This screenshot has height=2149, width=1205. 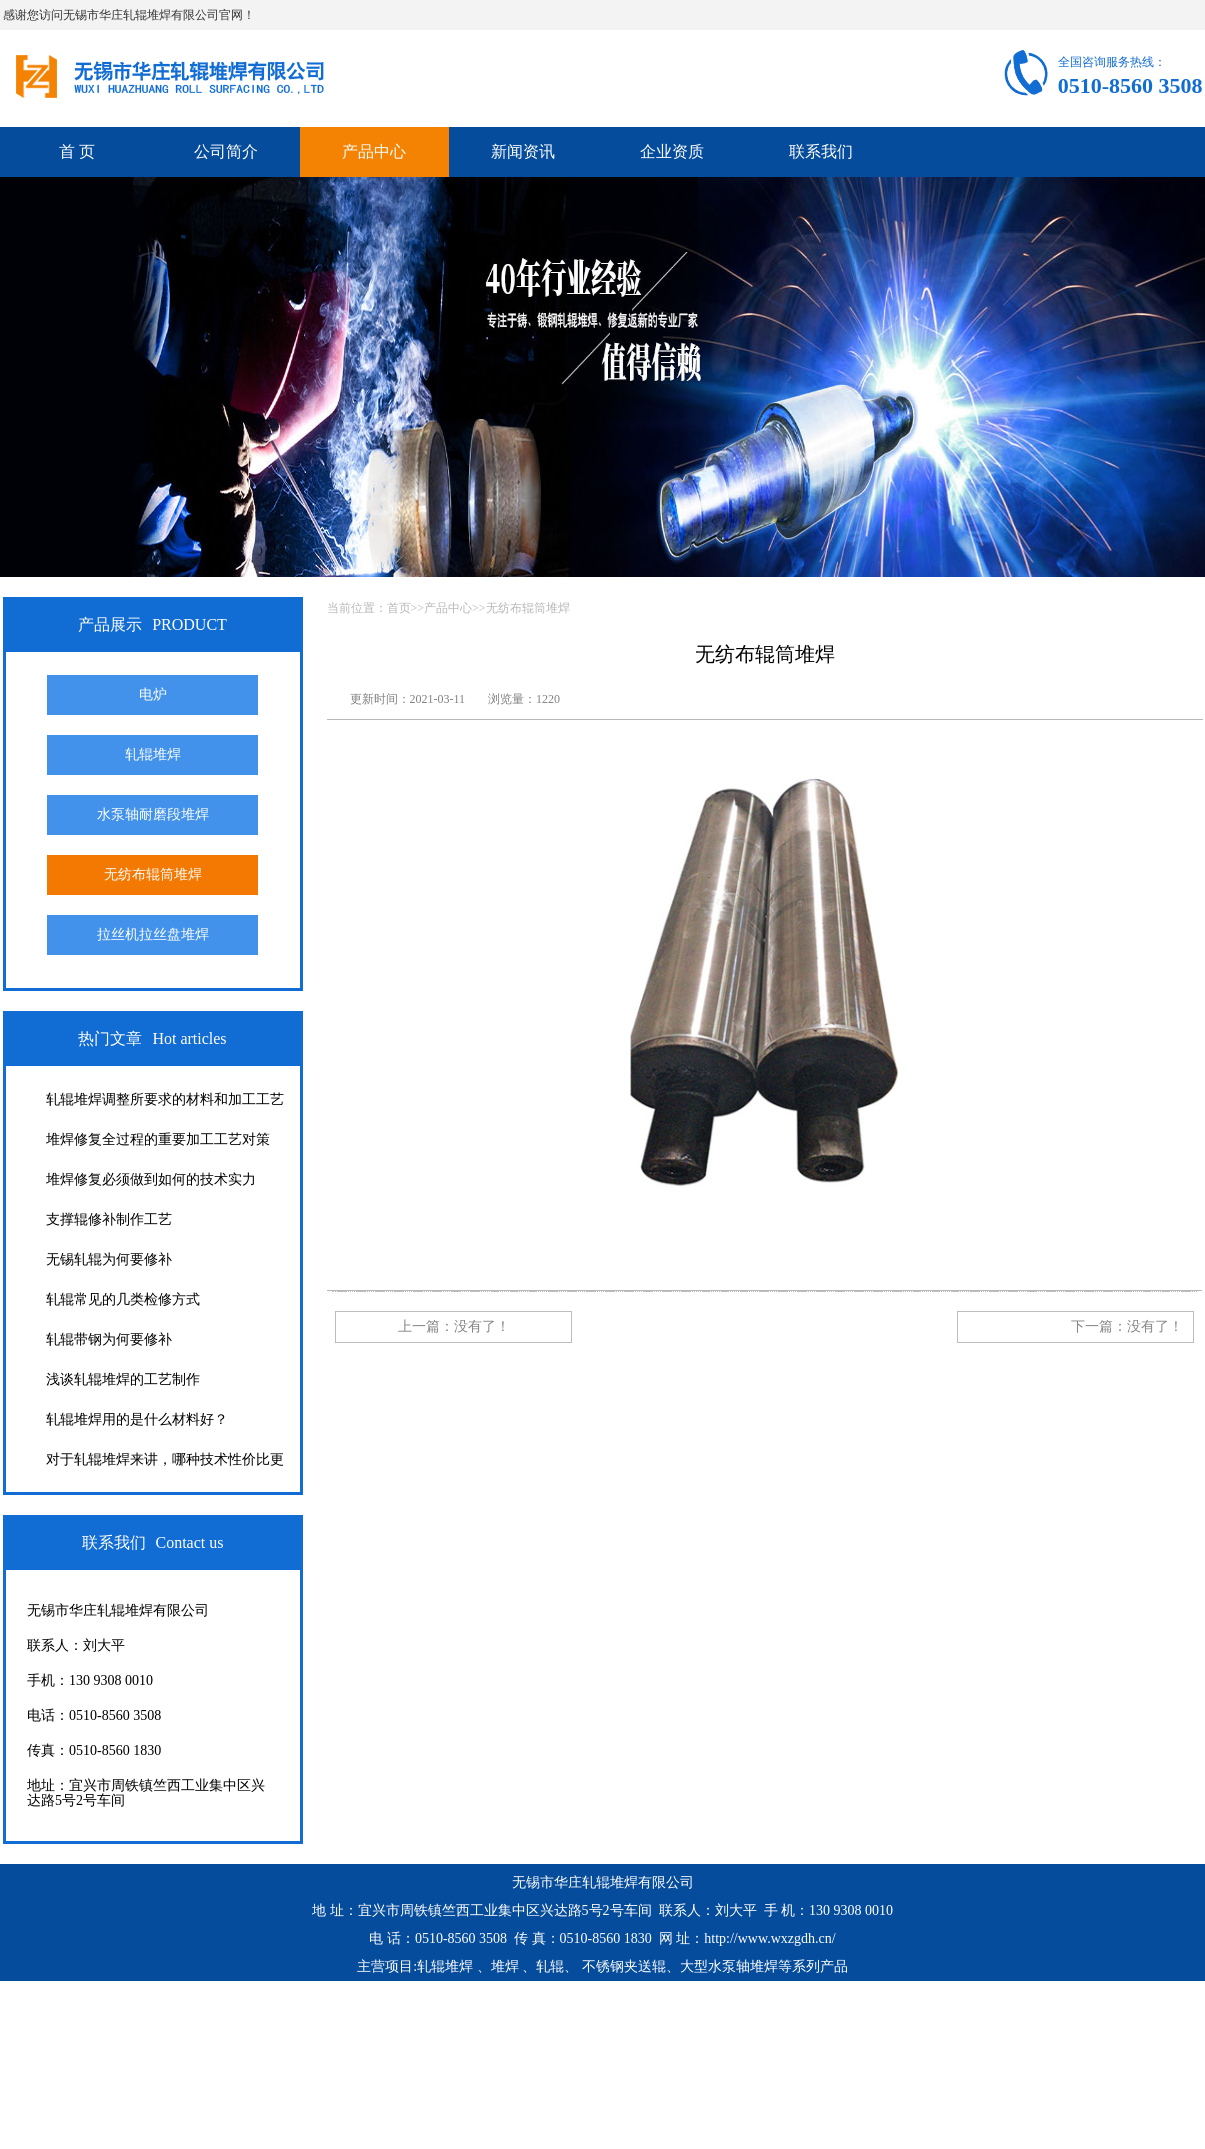 I want to click on 拉丝机拉丝盘堆焊, so click(x=153, y=934).